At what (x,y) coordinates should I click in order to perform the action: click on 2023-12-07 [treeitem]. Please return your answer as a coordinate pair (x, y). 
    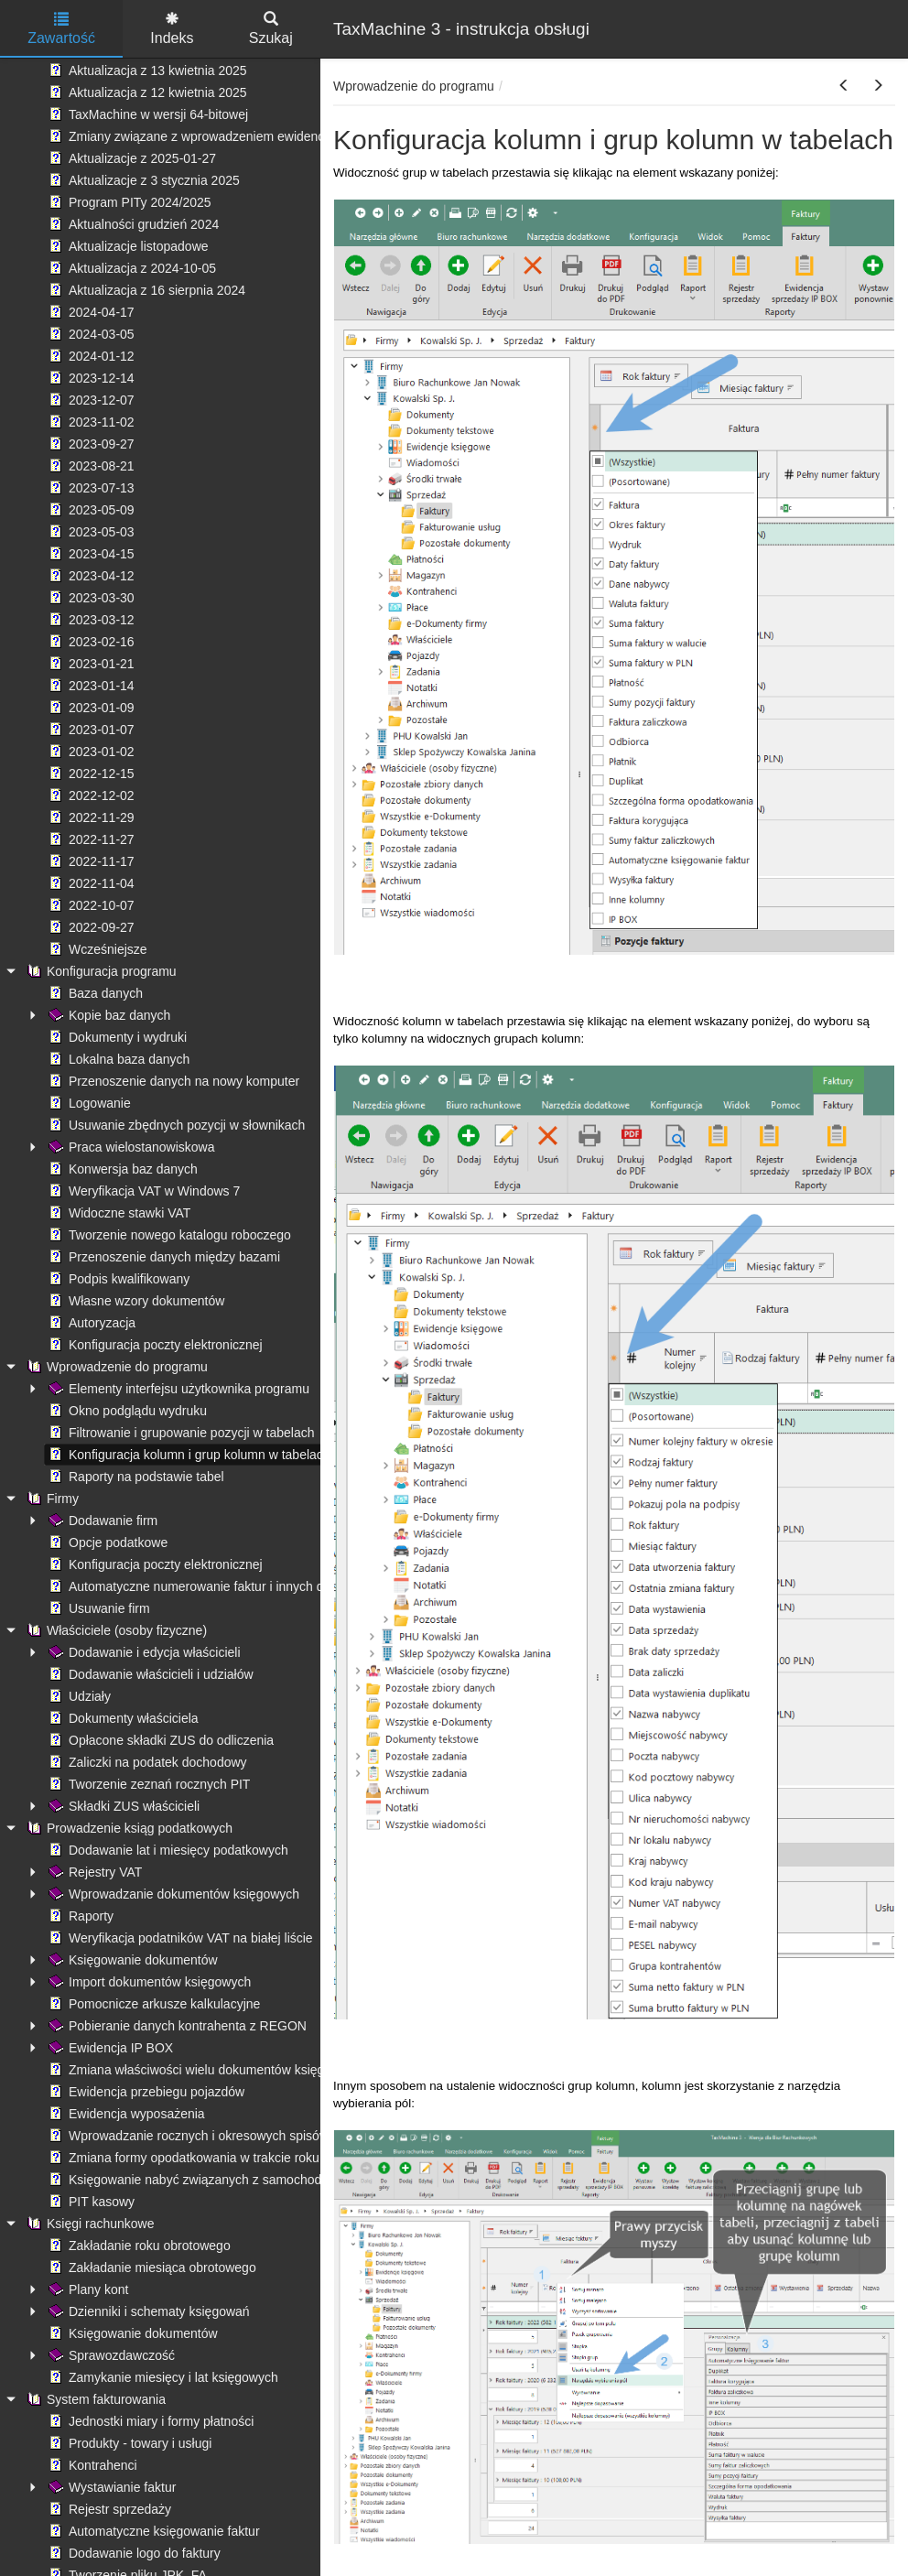
    Looking at the image, I should click on (90, 400).